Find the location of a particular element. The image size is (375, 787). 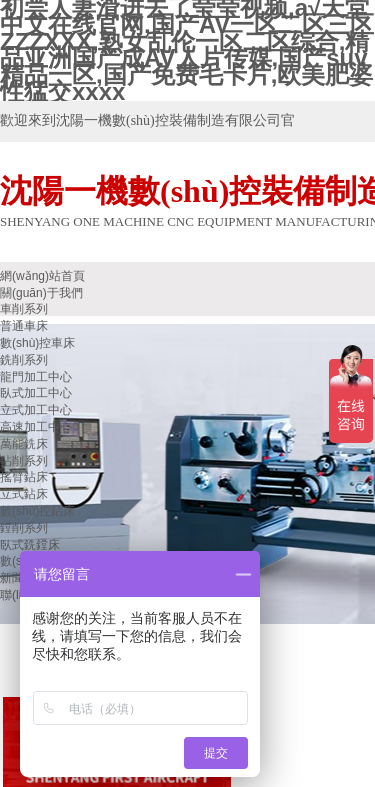

數(shù)控車床 is located at coordinates (37, 343).